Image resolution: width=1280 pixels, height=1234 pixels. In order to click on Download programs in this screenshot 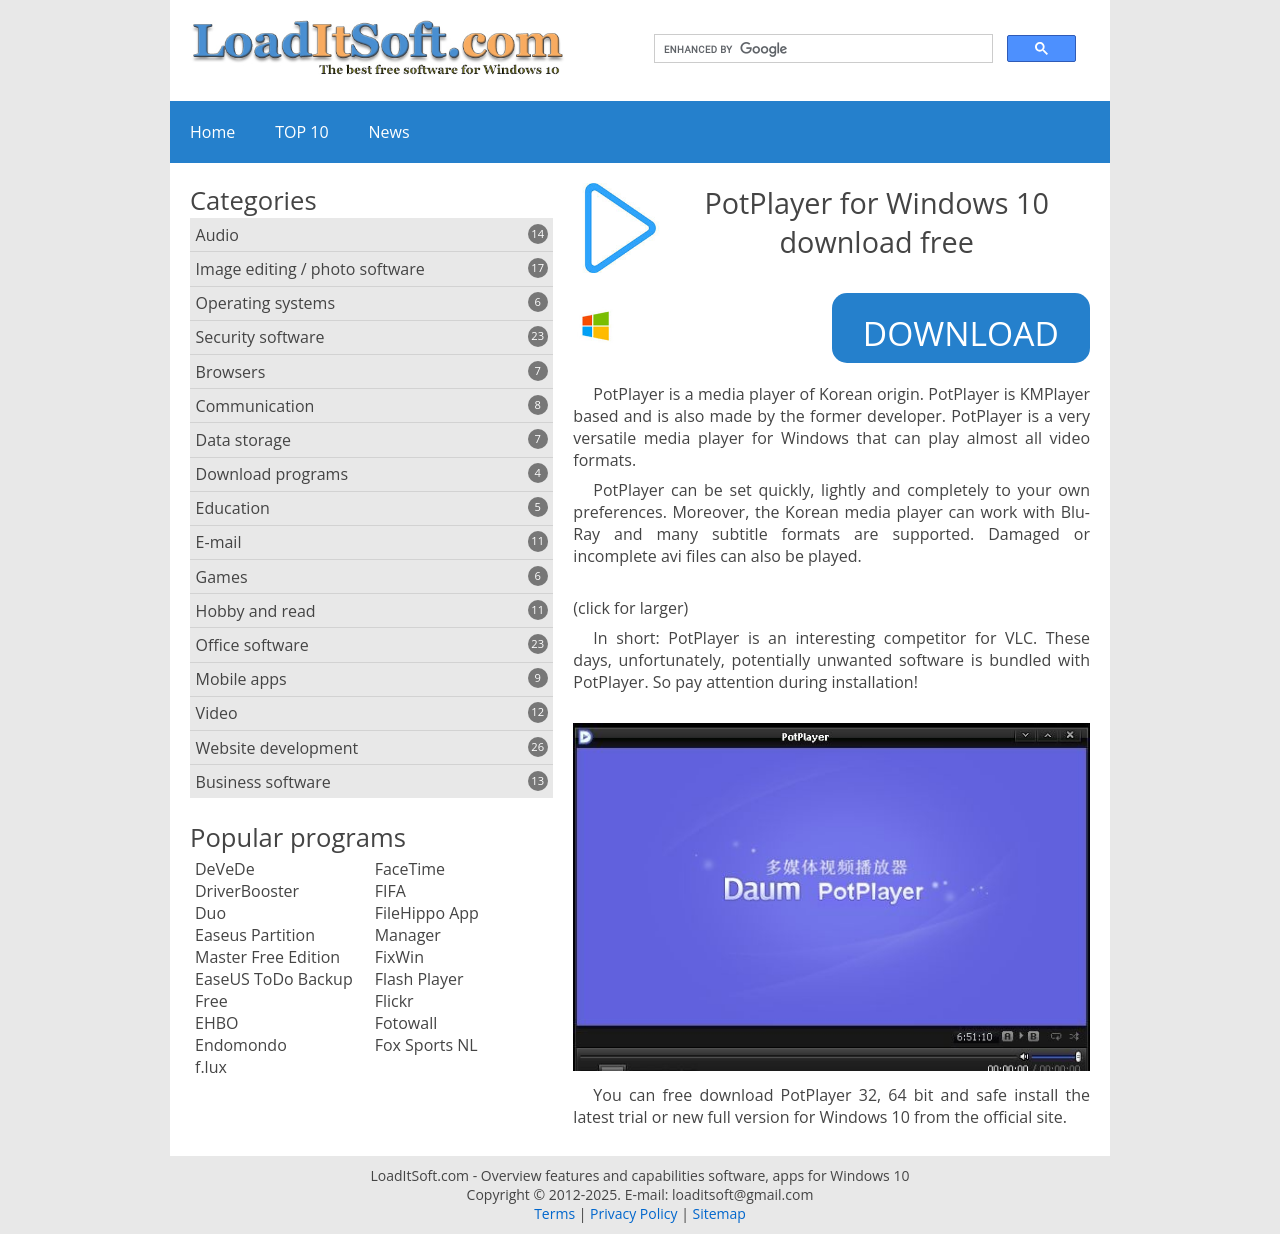, I will do `click(372, 474)`.